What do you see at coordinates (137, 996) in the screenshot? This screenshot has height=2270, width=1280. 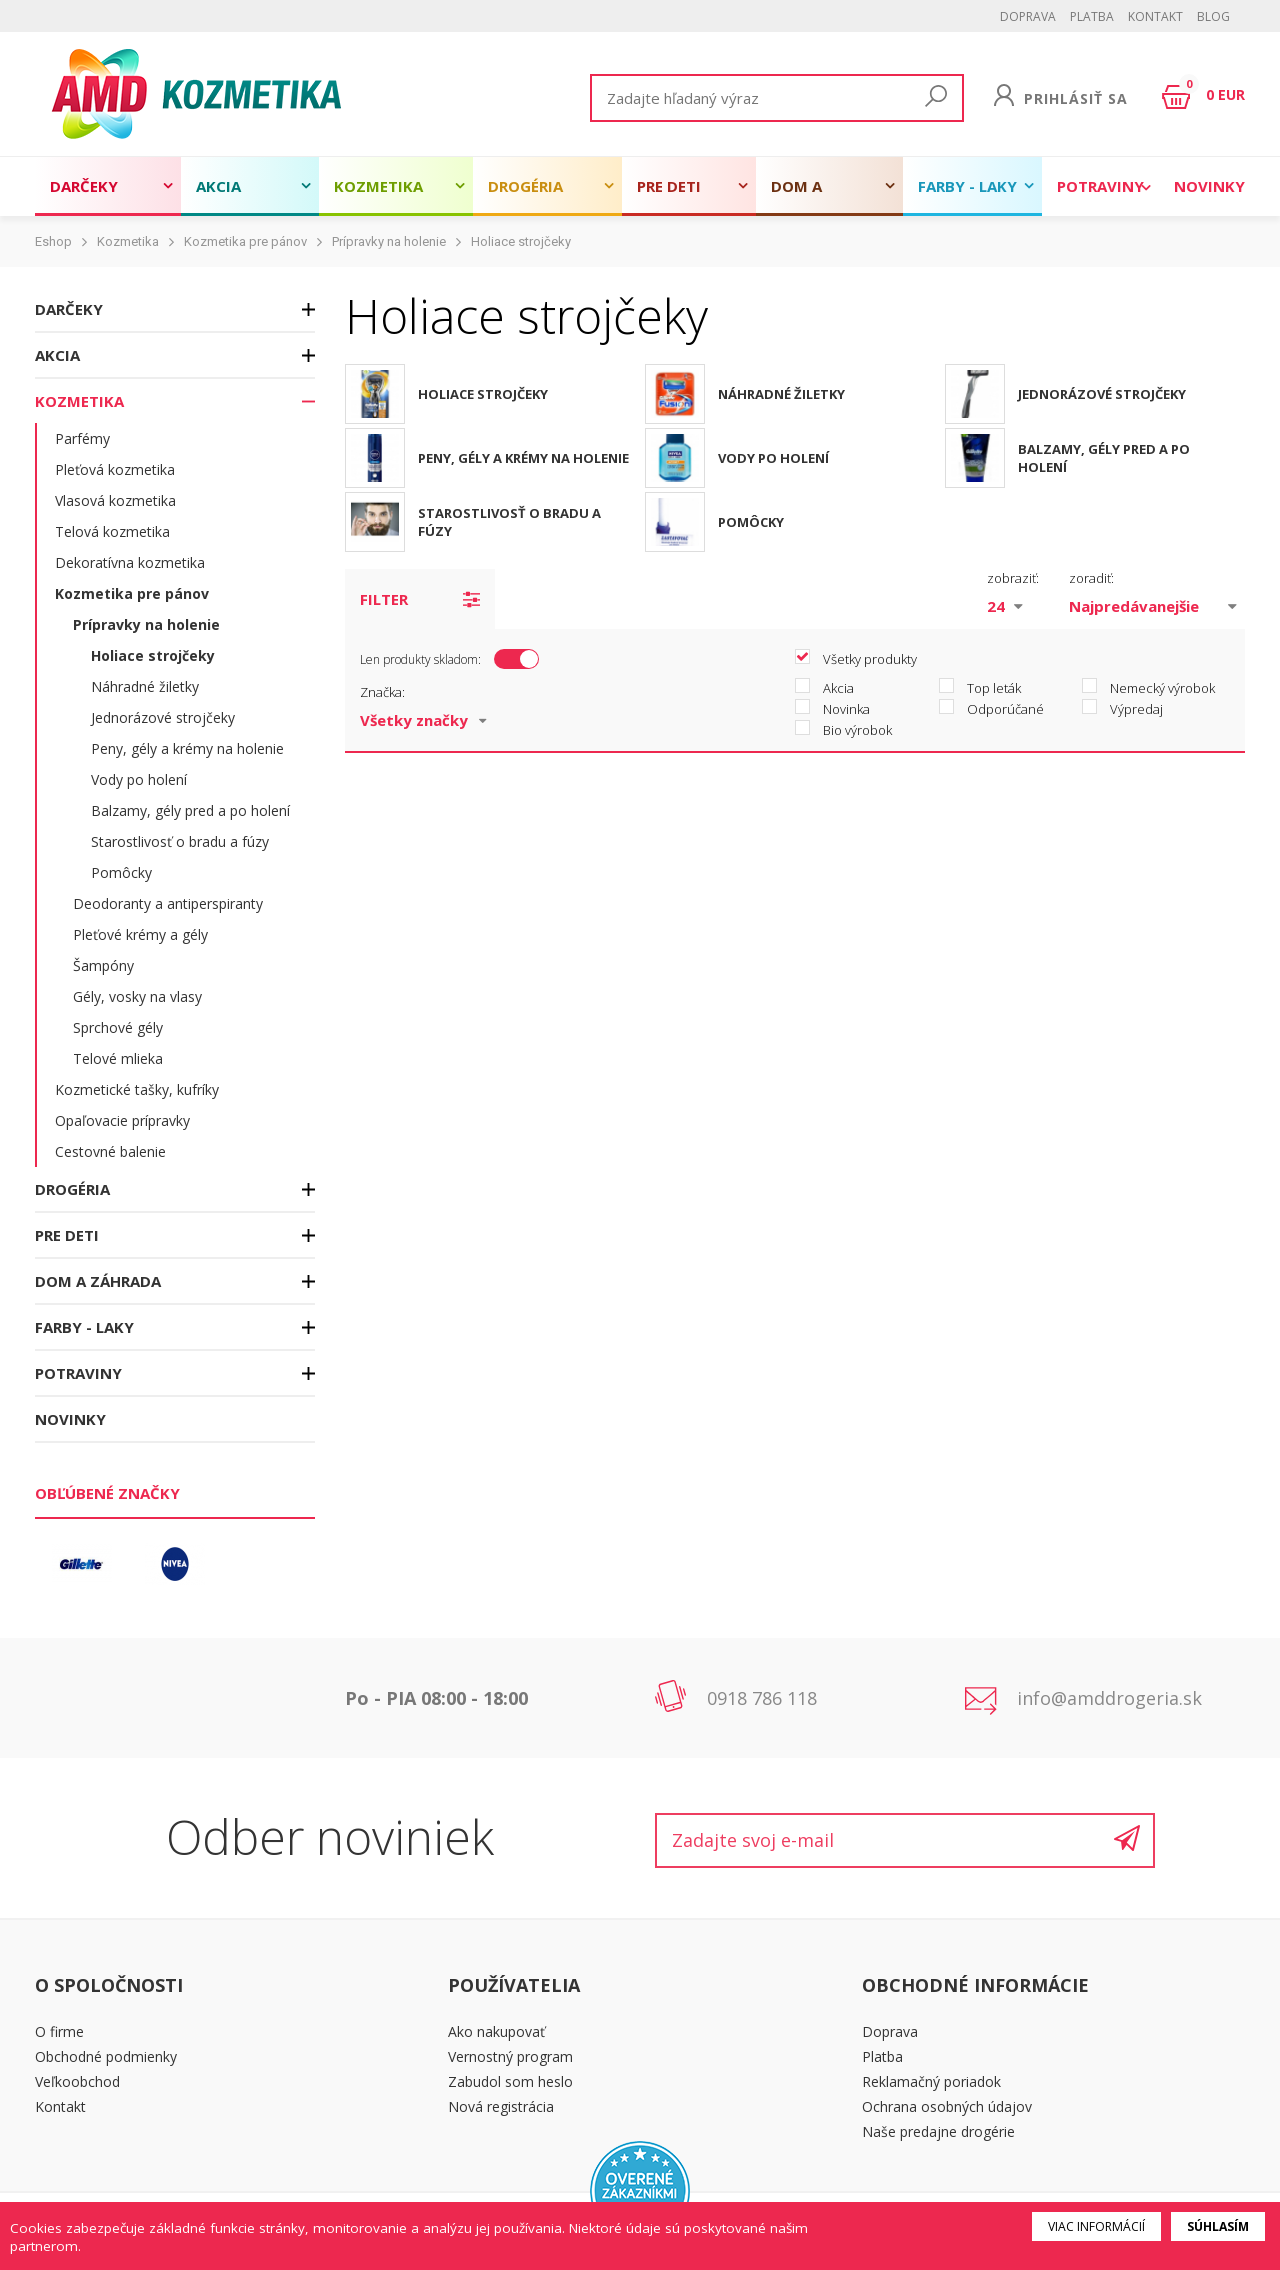 I see `Gély, vosky na vlasy` at bounding box center [137, 996].